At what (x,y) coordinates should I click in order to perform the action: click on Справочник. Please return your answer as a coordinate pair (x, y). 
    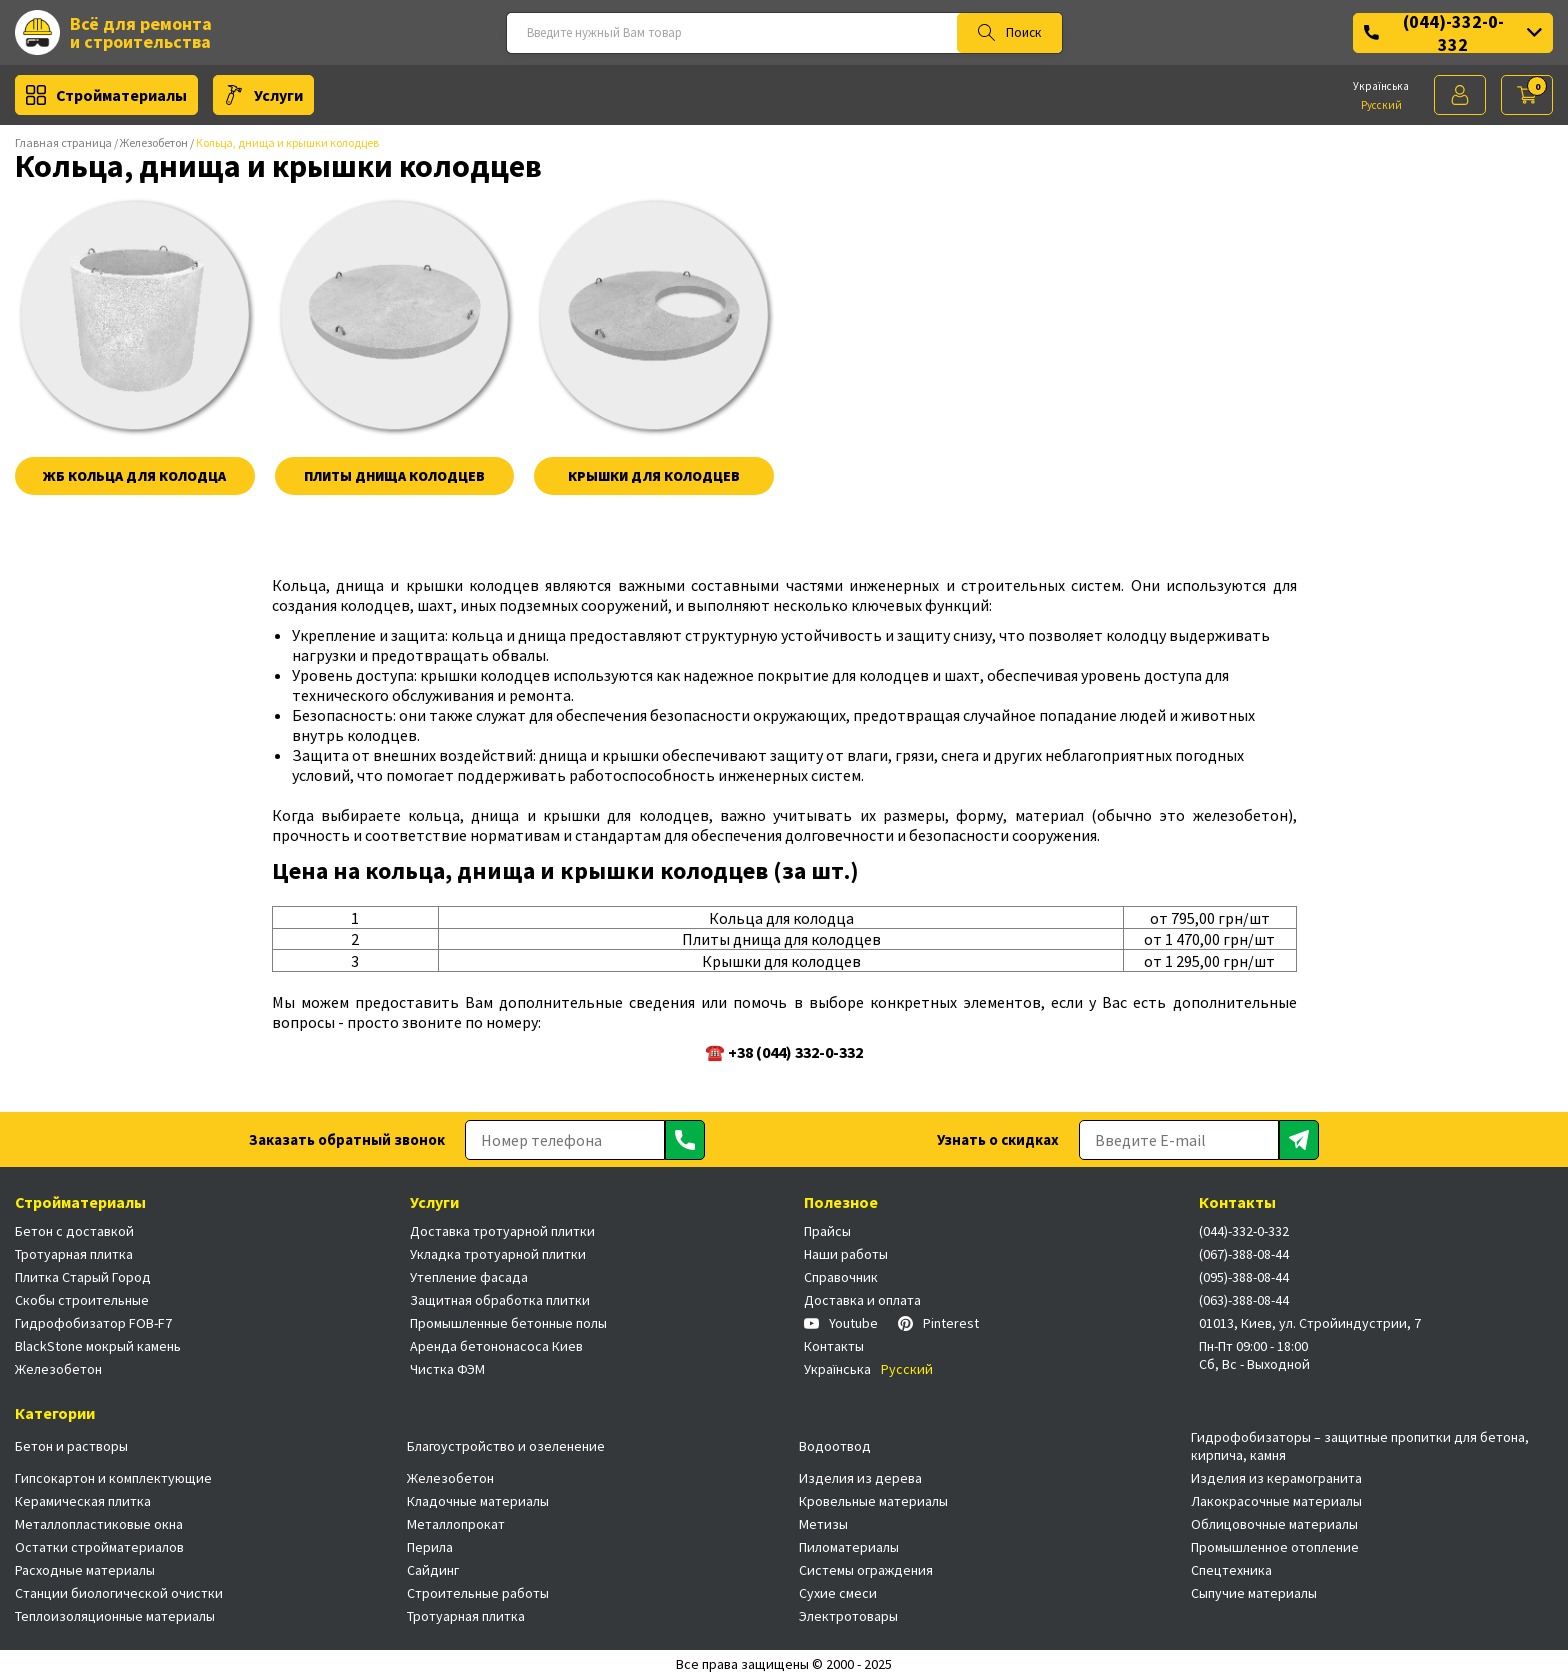
    Looking at the image, I should click on (841, 1277).